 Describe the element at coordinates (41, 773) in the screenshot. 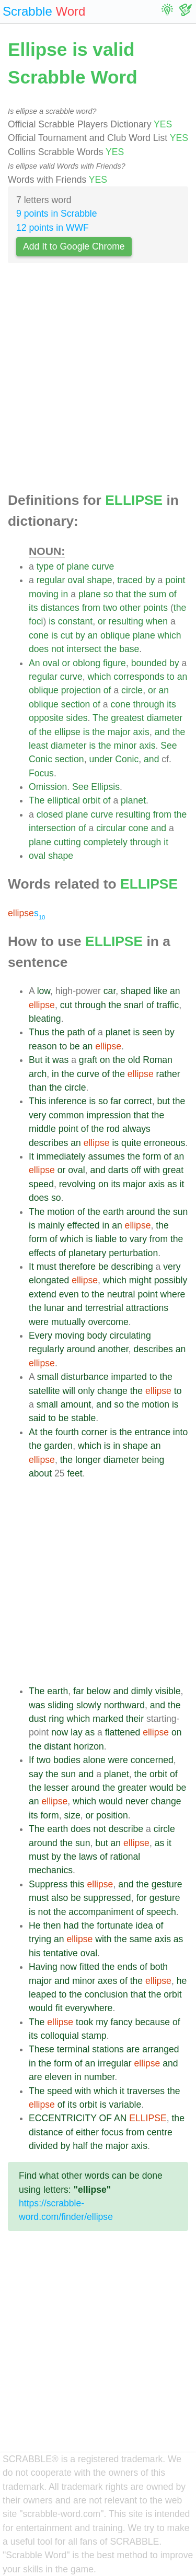

I see `Focus` at that location.